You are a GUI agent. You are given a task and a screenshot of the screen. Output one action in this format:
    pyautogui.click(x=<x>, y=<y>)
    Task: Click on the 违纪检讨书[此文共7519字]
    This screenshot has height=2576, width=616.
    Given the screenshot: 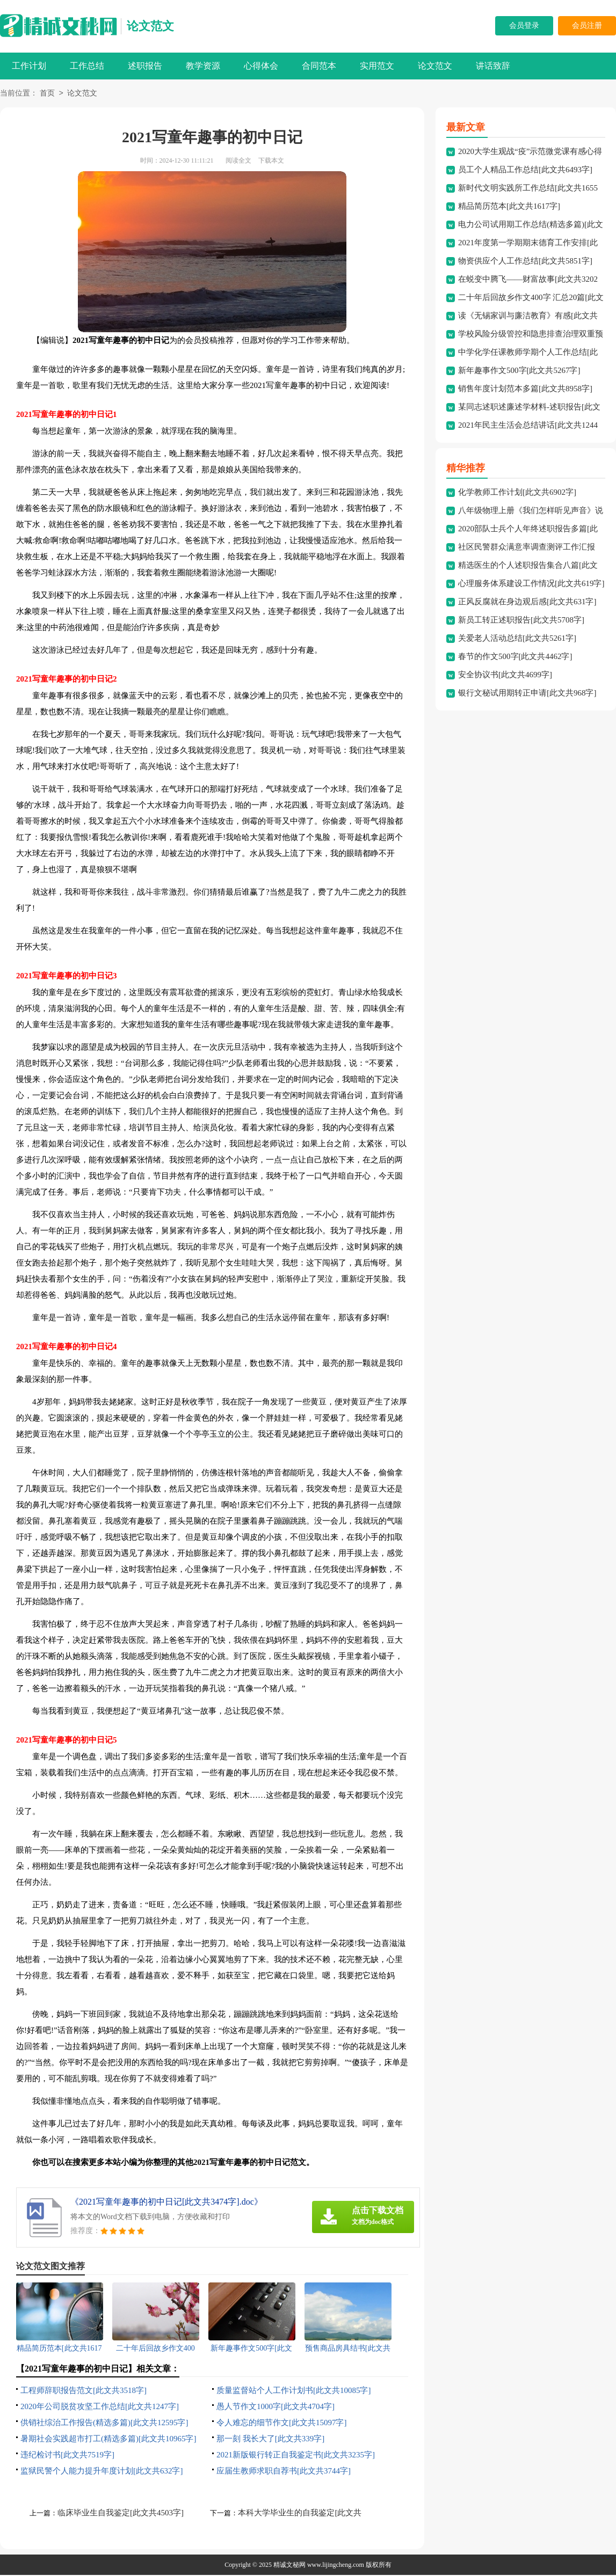 What is the action you would take?
    pyautogui.click(x=67, y=2455)
    